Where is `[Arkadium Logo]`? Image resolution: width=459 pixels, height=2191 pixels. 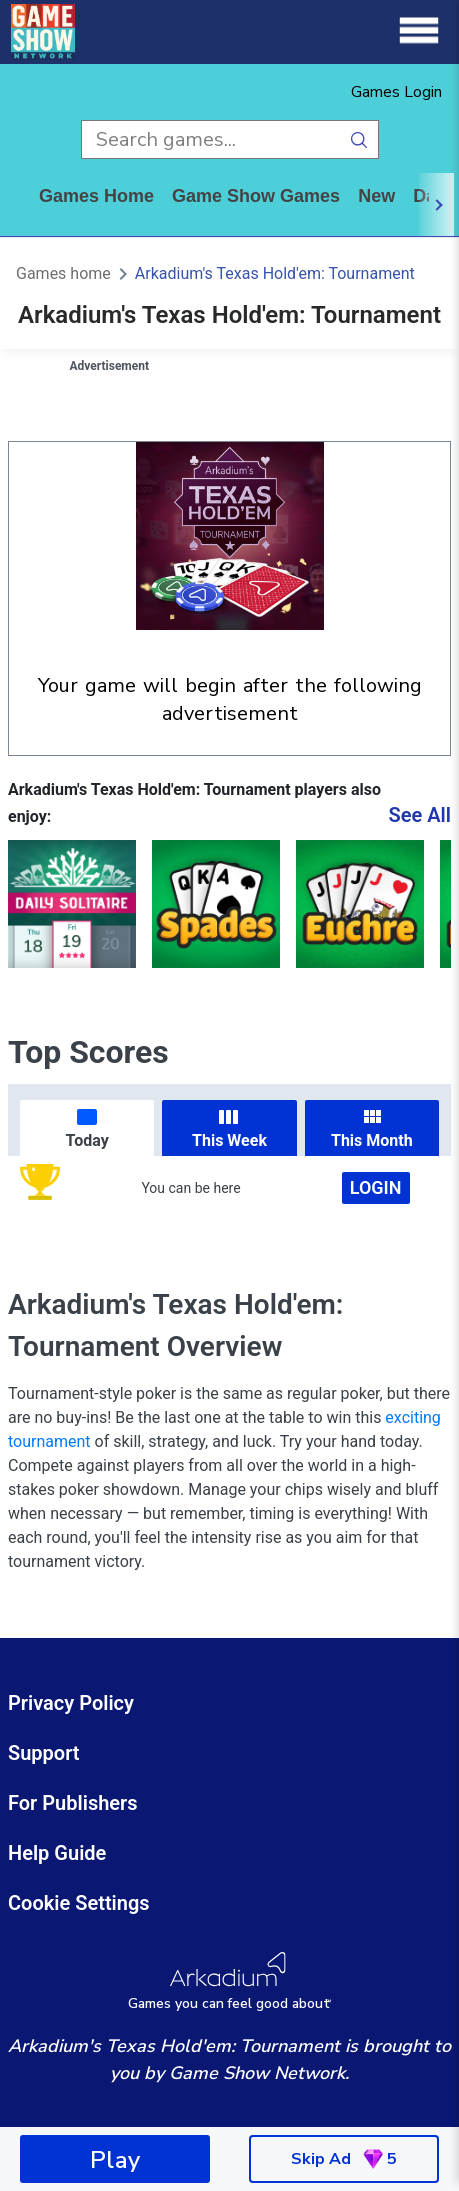 [Arkadium Logo] is located at coordinates (229, 1981).